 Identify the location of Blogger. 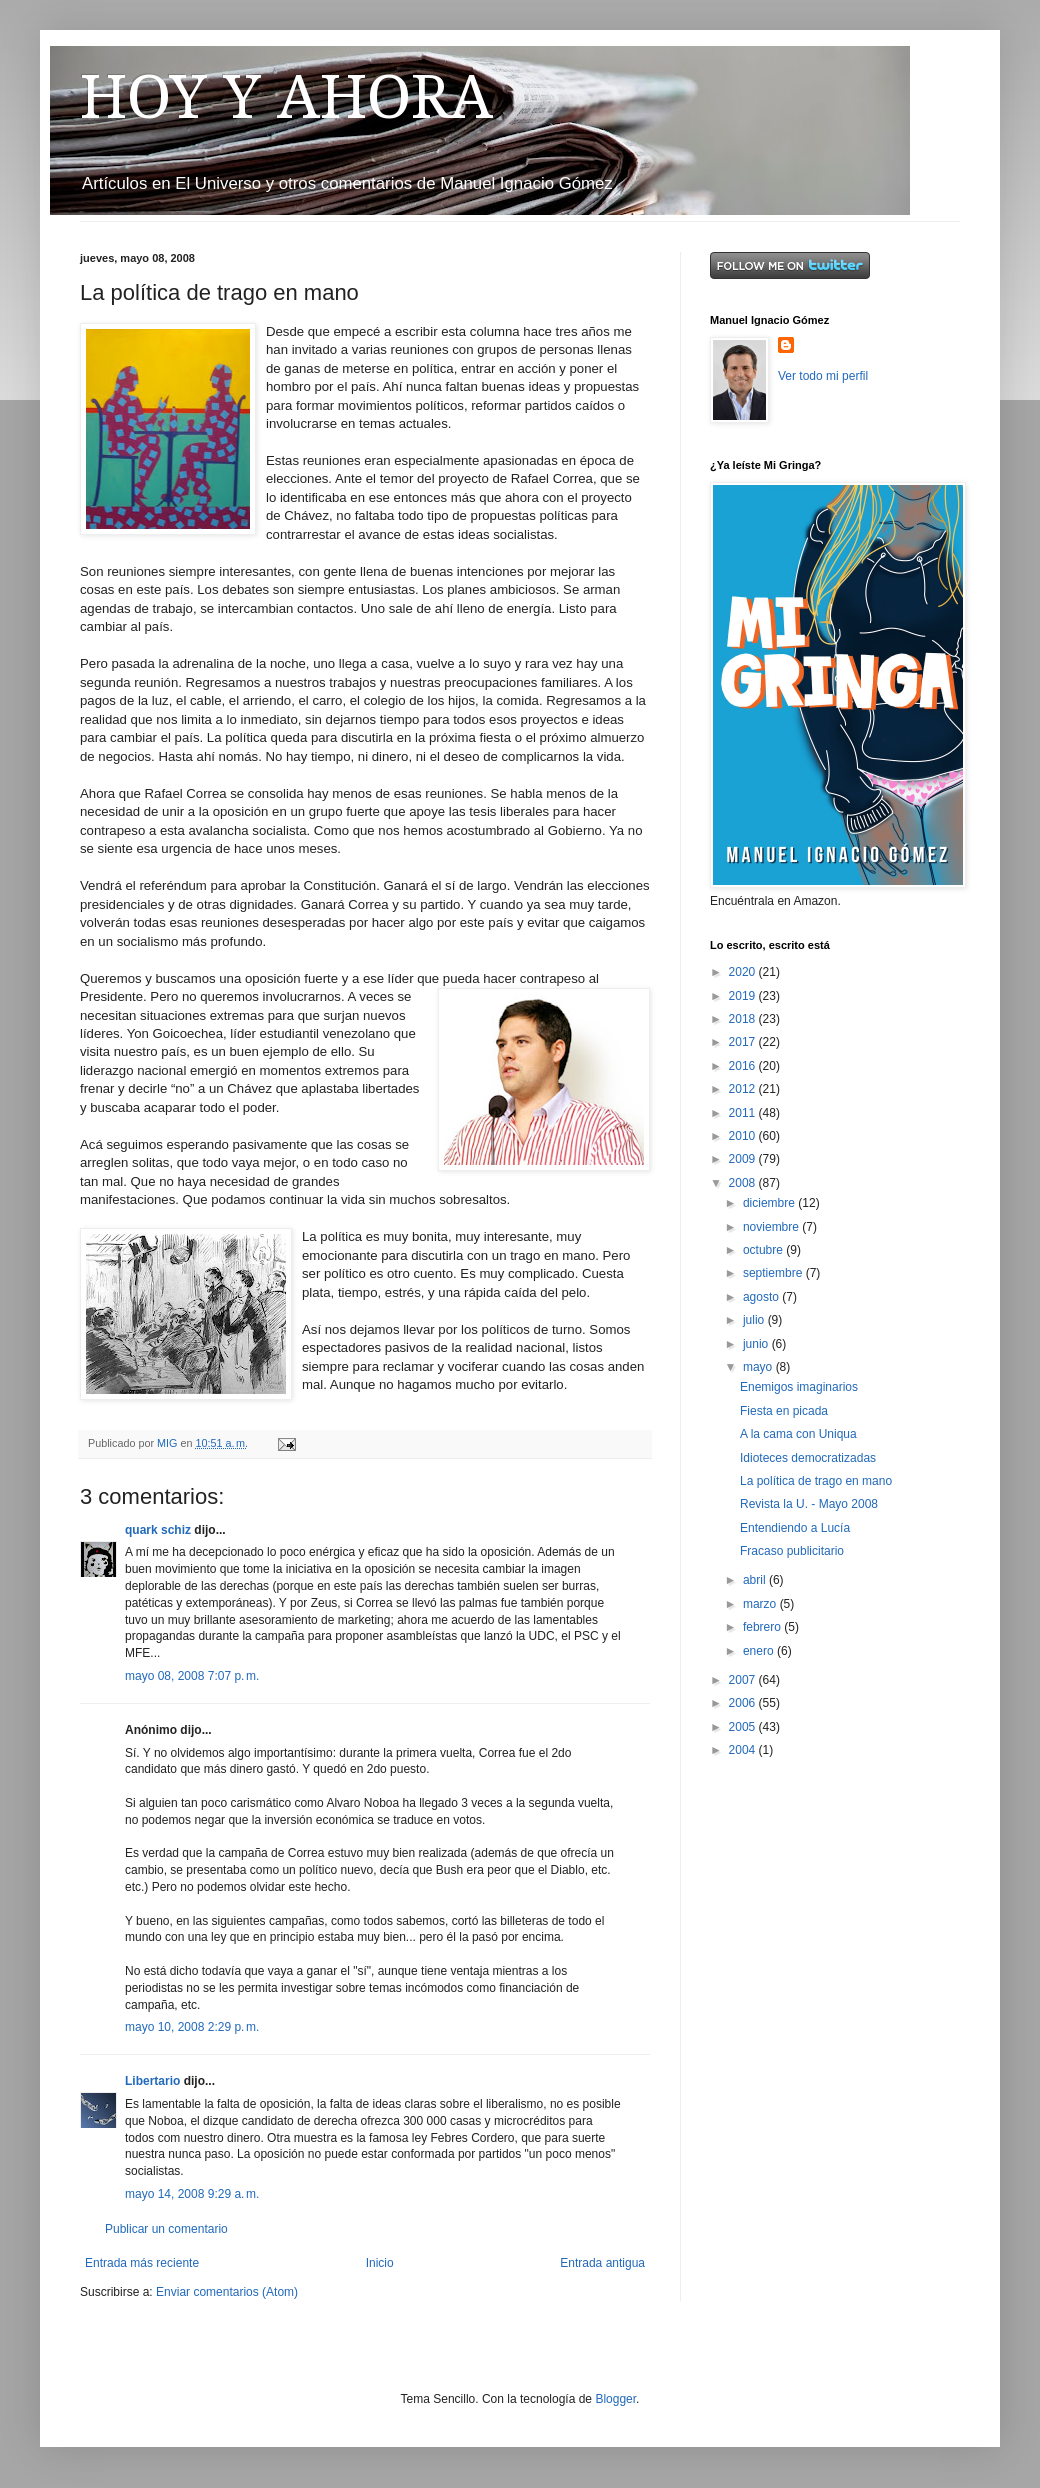
(615, 2399).